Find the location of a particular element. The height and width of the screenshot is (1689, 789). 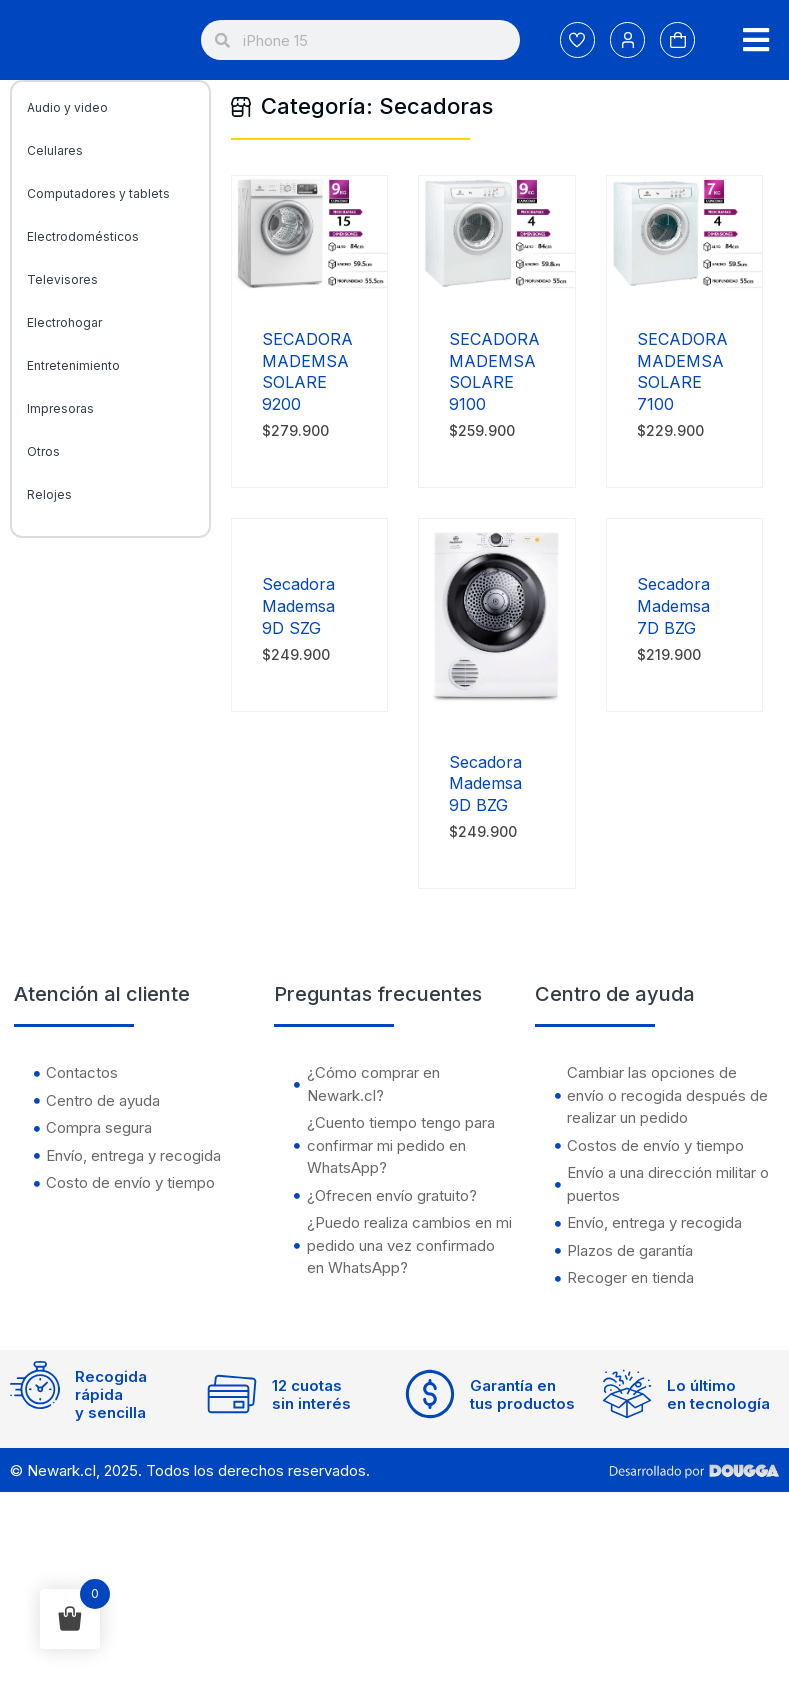

Audio y video is located at coordinates (67, 107).